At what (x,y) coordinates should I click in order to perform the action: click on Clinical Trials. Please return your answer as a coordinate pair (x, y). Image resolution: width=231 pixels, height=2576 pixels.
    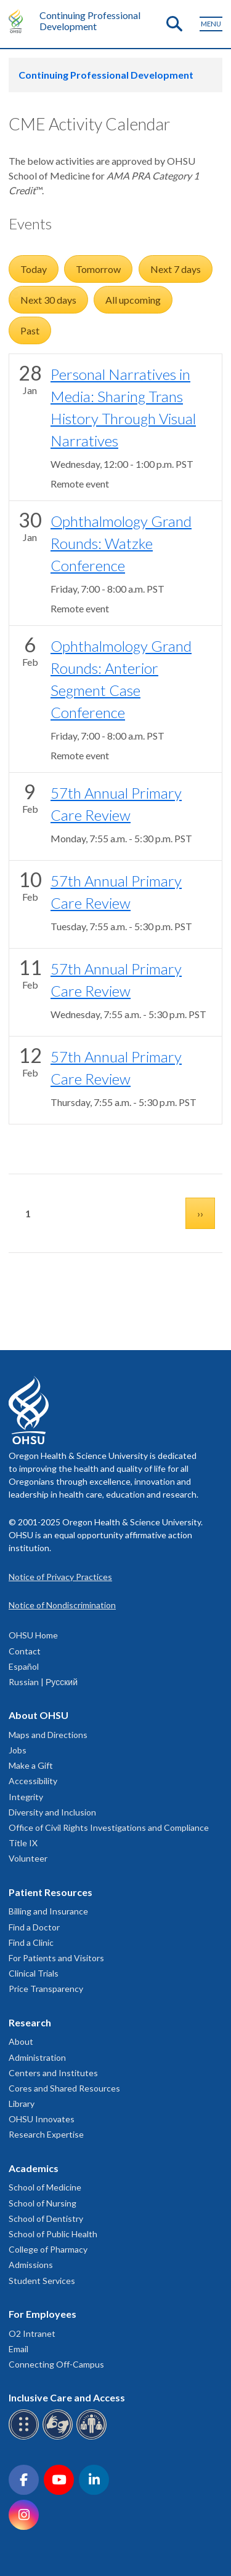
    Looking at the image, I should click on (34, 1973).